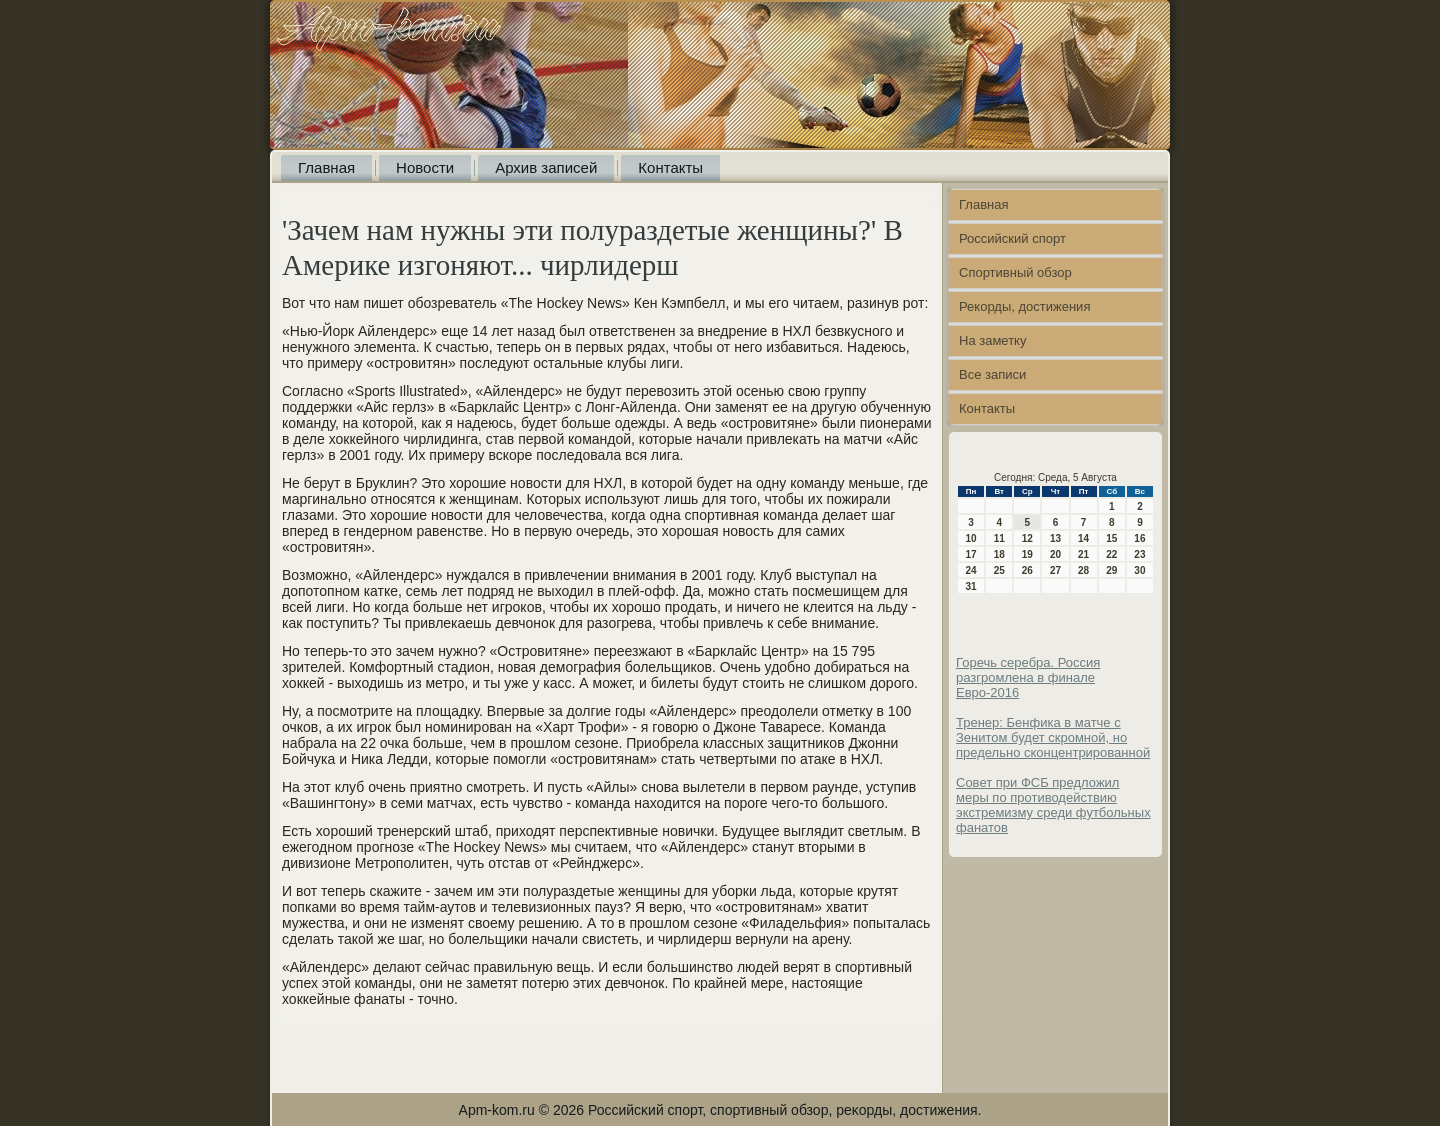 The image size is (1440, 1126). I want to click on 30, so click(1139, 570).